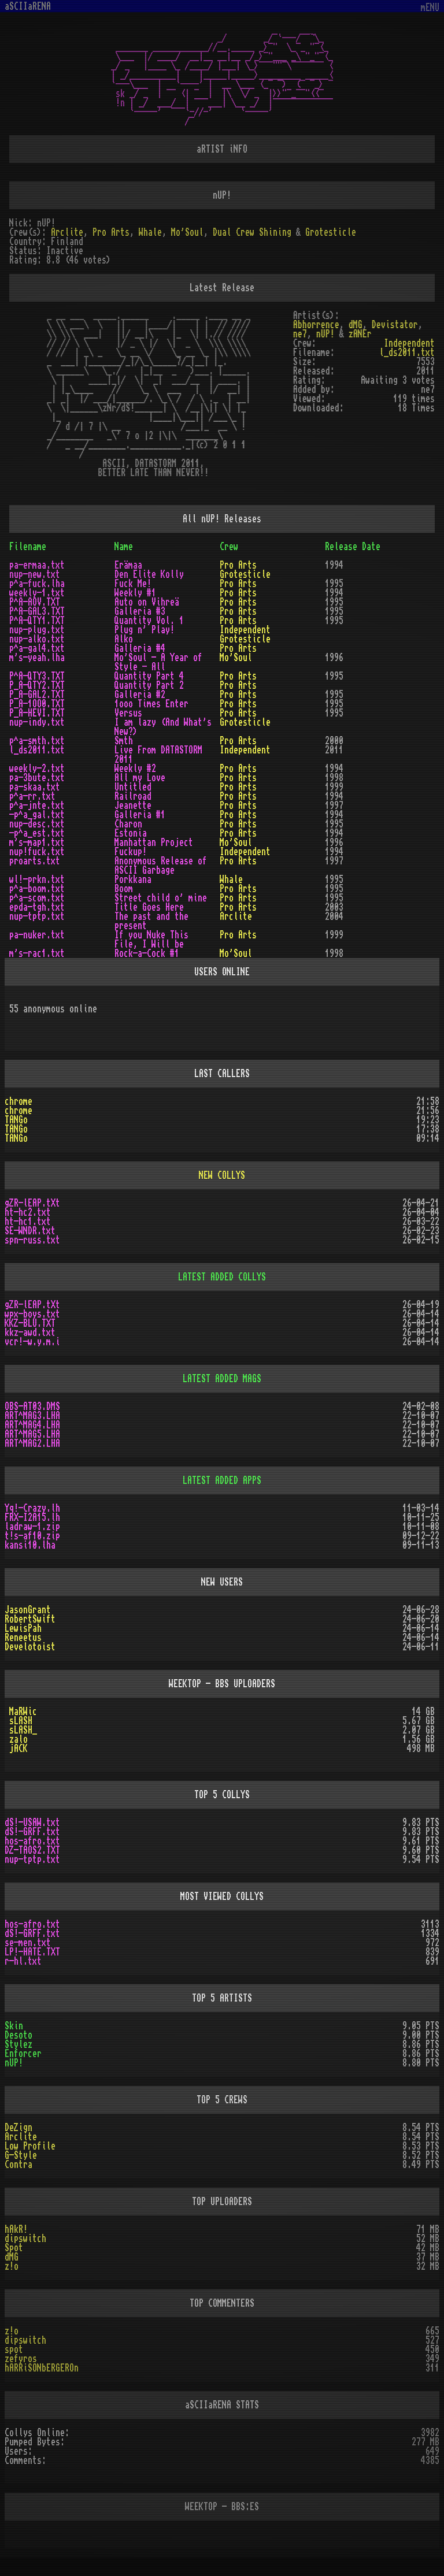 The height and width of the screenshot is (2576, 444). I want to click on aSCIIaRENA, so click(28, 6).